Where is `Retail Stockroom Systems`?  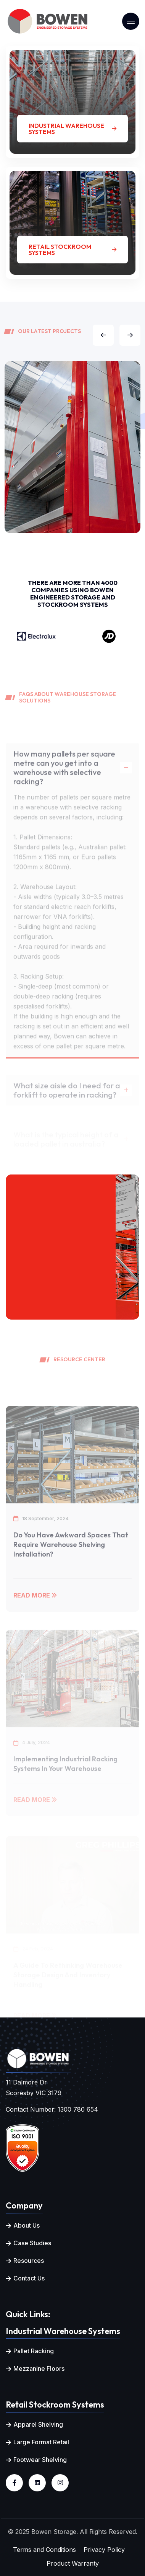
Retail Stockroom Systems is located at coordinates (72, 249).